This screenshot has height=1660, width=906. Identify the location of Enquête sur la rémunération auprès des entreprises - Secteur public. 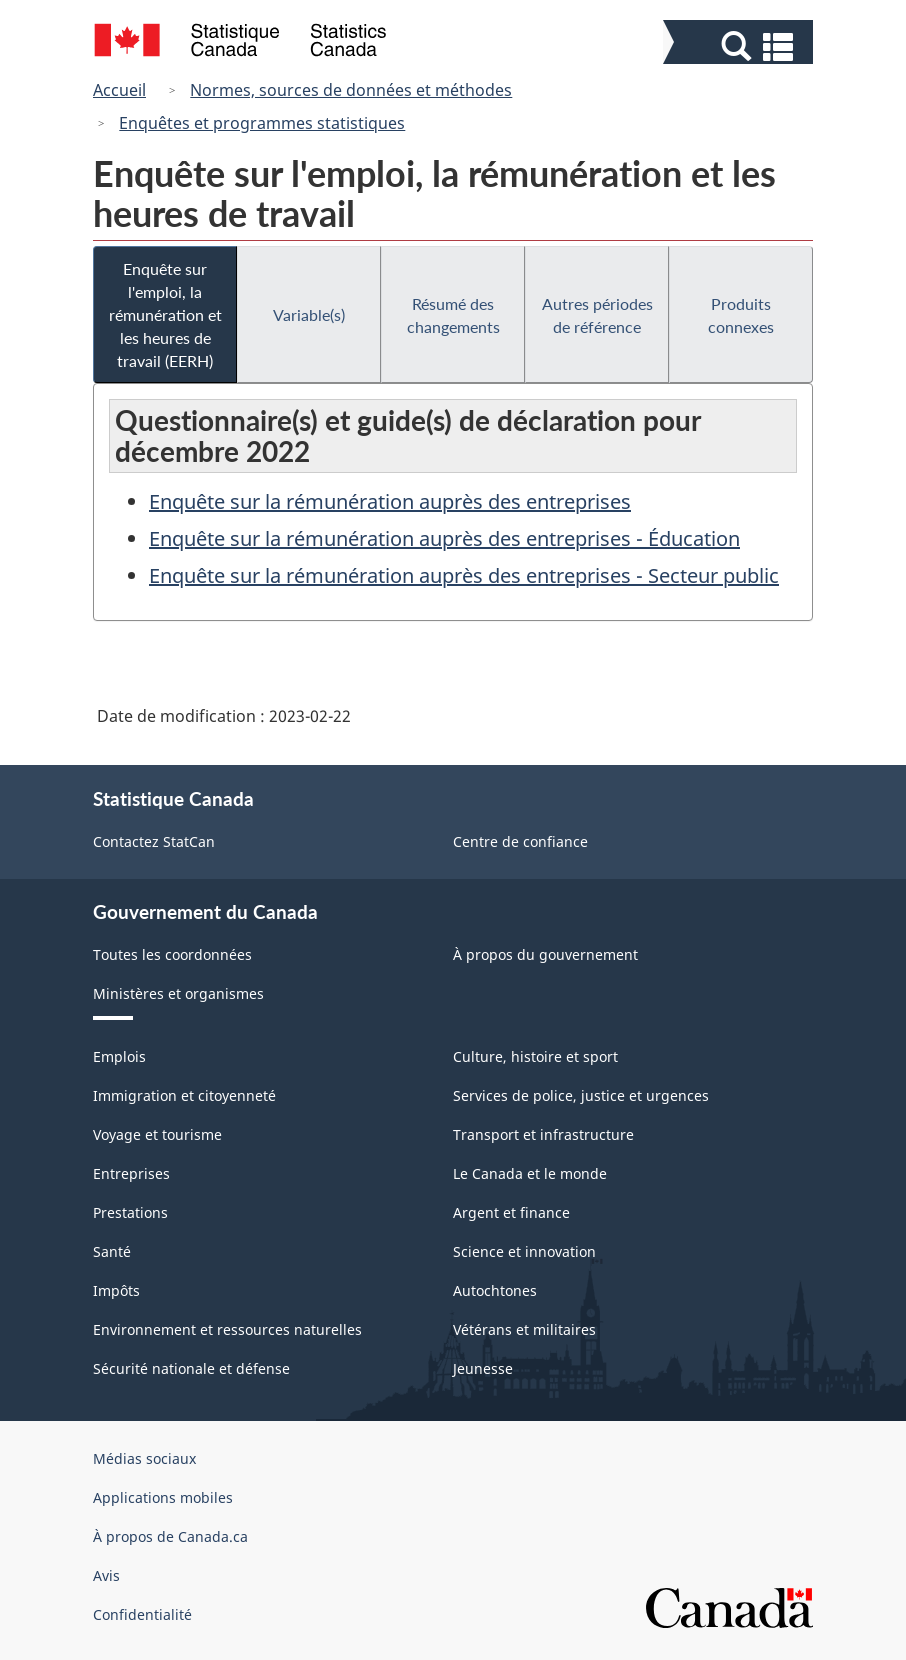
(464, 575).